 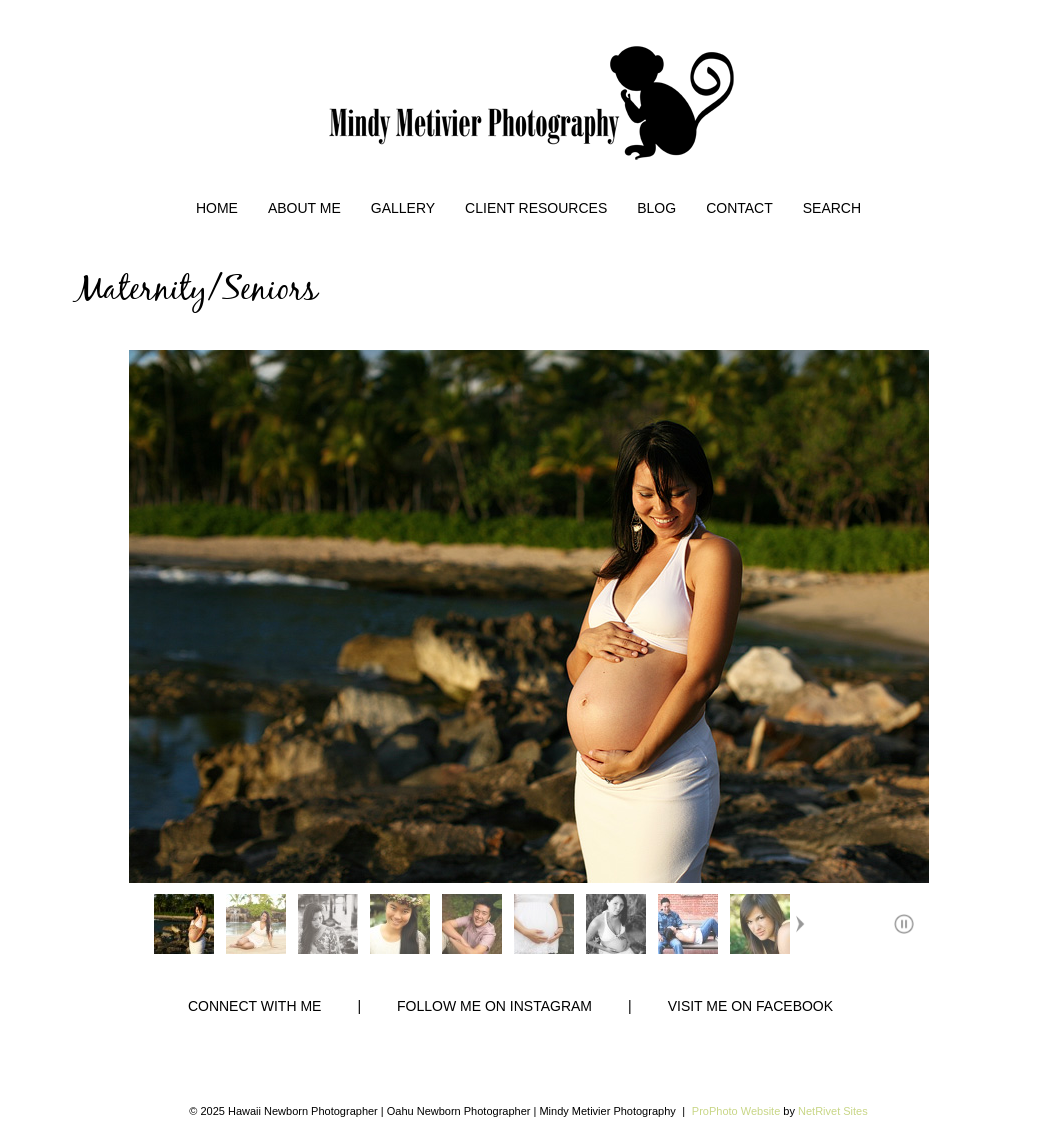 What do you see at coordinates (833, 1111) in the screenshot?
I see `NetRivet Sites` at bounding box center [833, 1111].